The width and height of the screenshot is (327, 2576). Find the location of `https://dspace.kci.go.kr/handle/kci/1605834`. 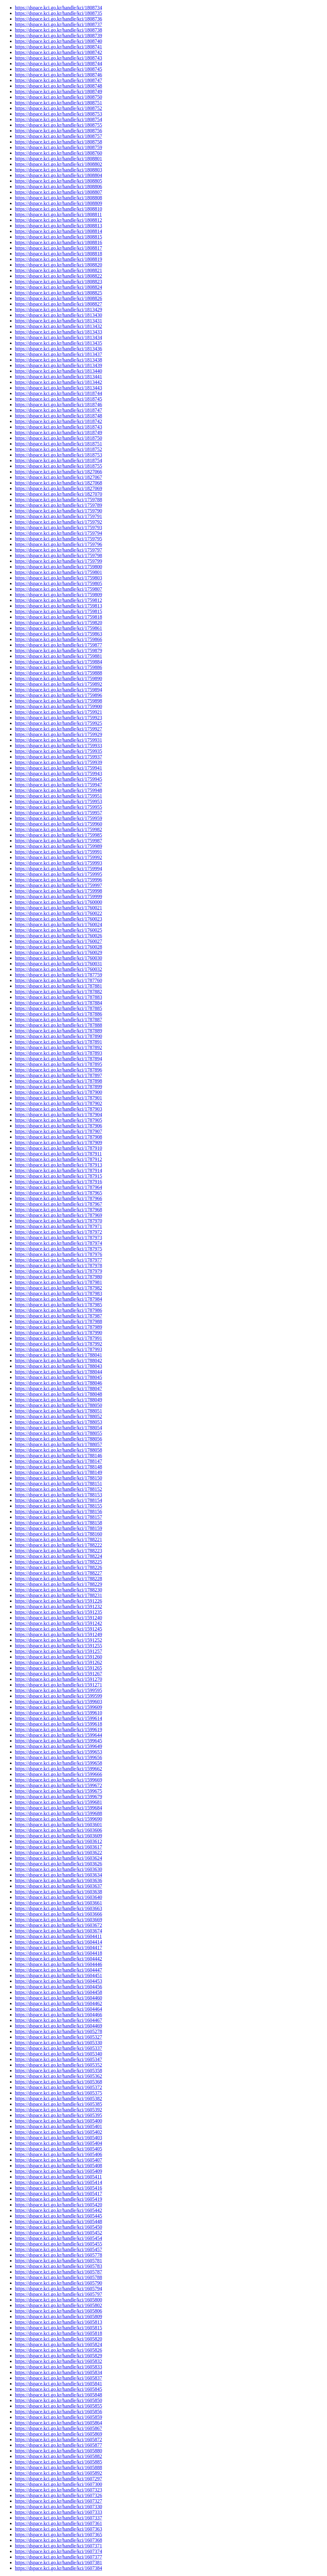

https://dspace.kci.go.kr/handle/kci/1605834 is located at coordinates (58, 2372).